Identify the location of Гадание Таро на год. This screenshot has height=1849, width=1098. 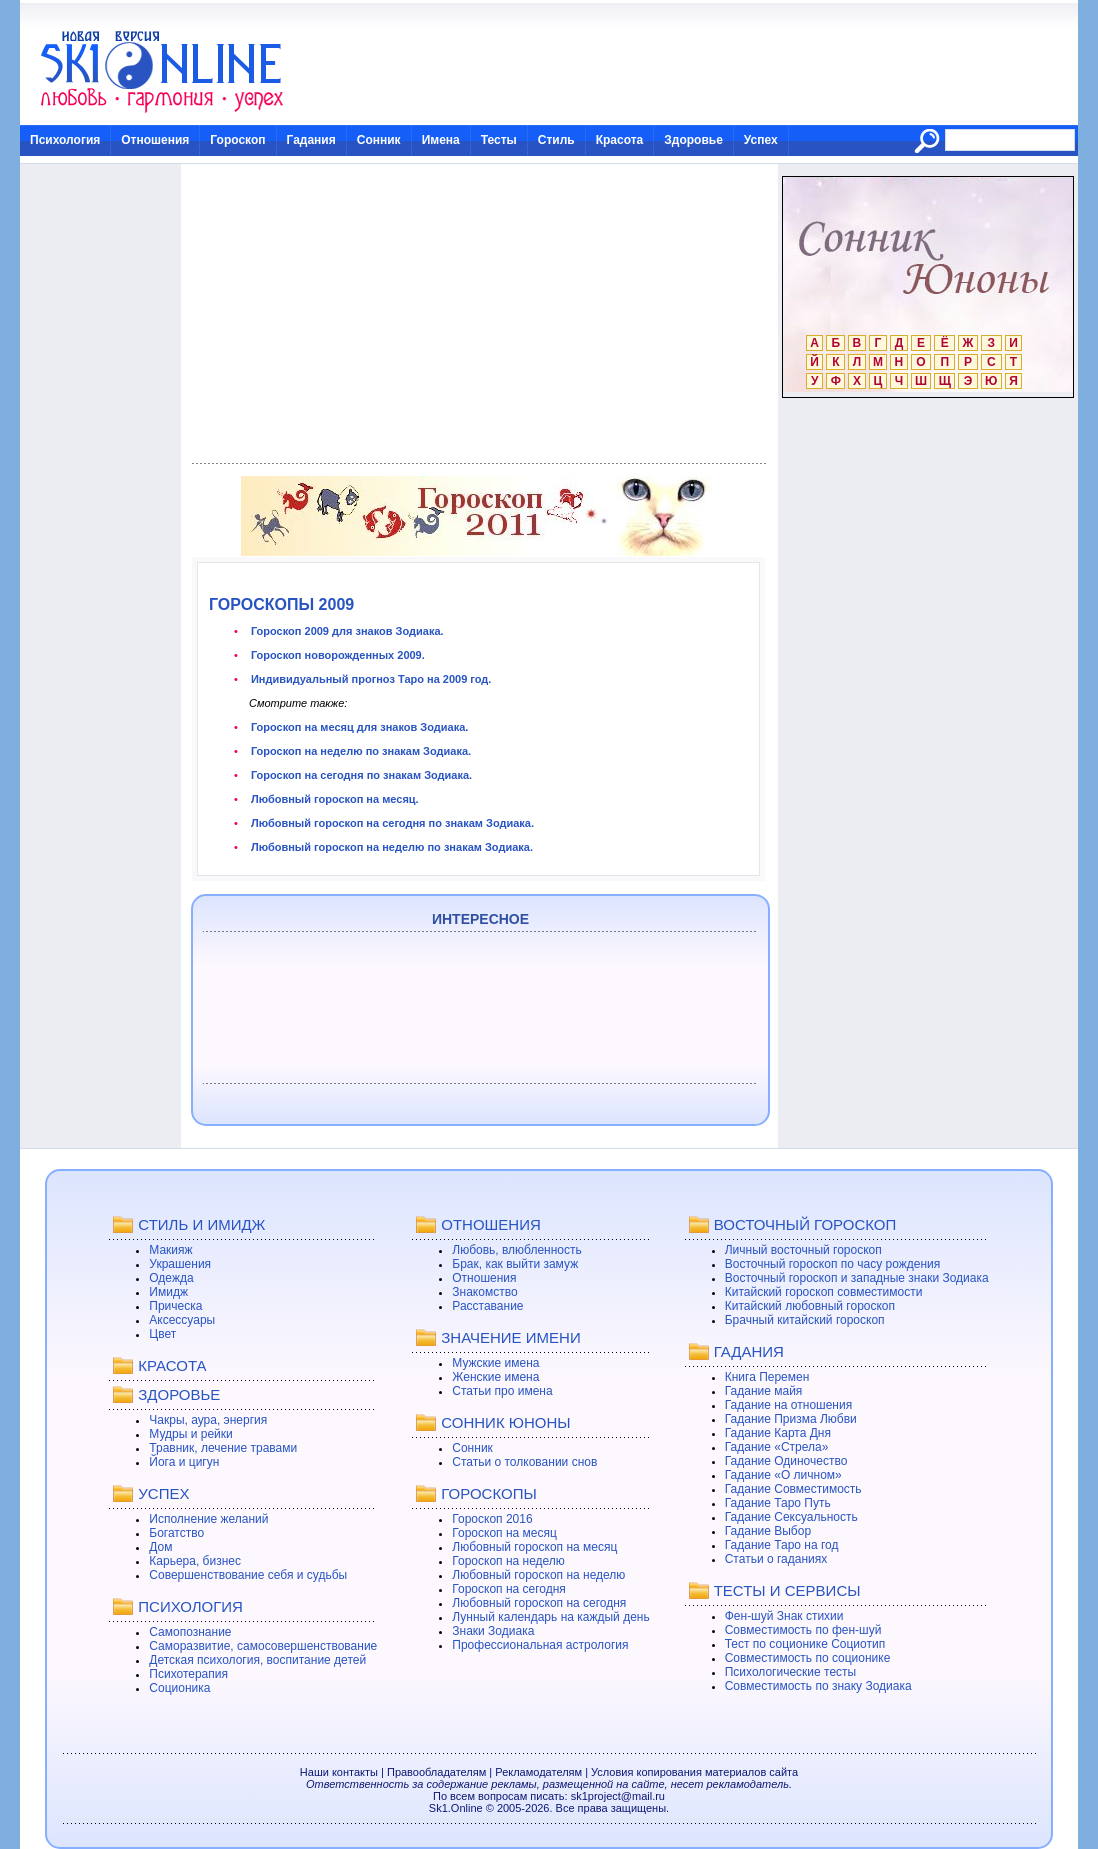
(782, 1545).